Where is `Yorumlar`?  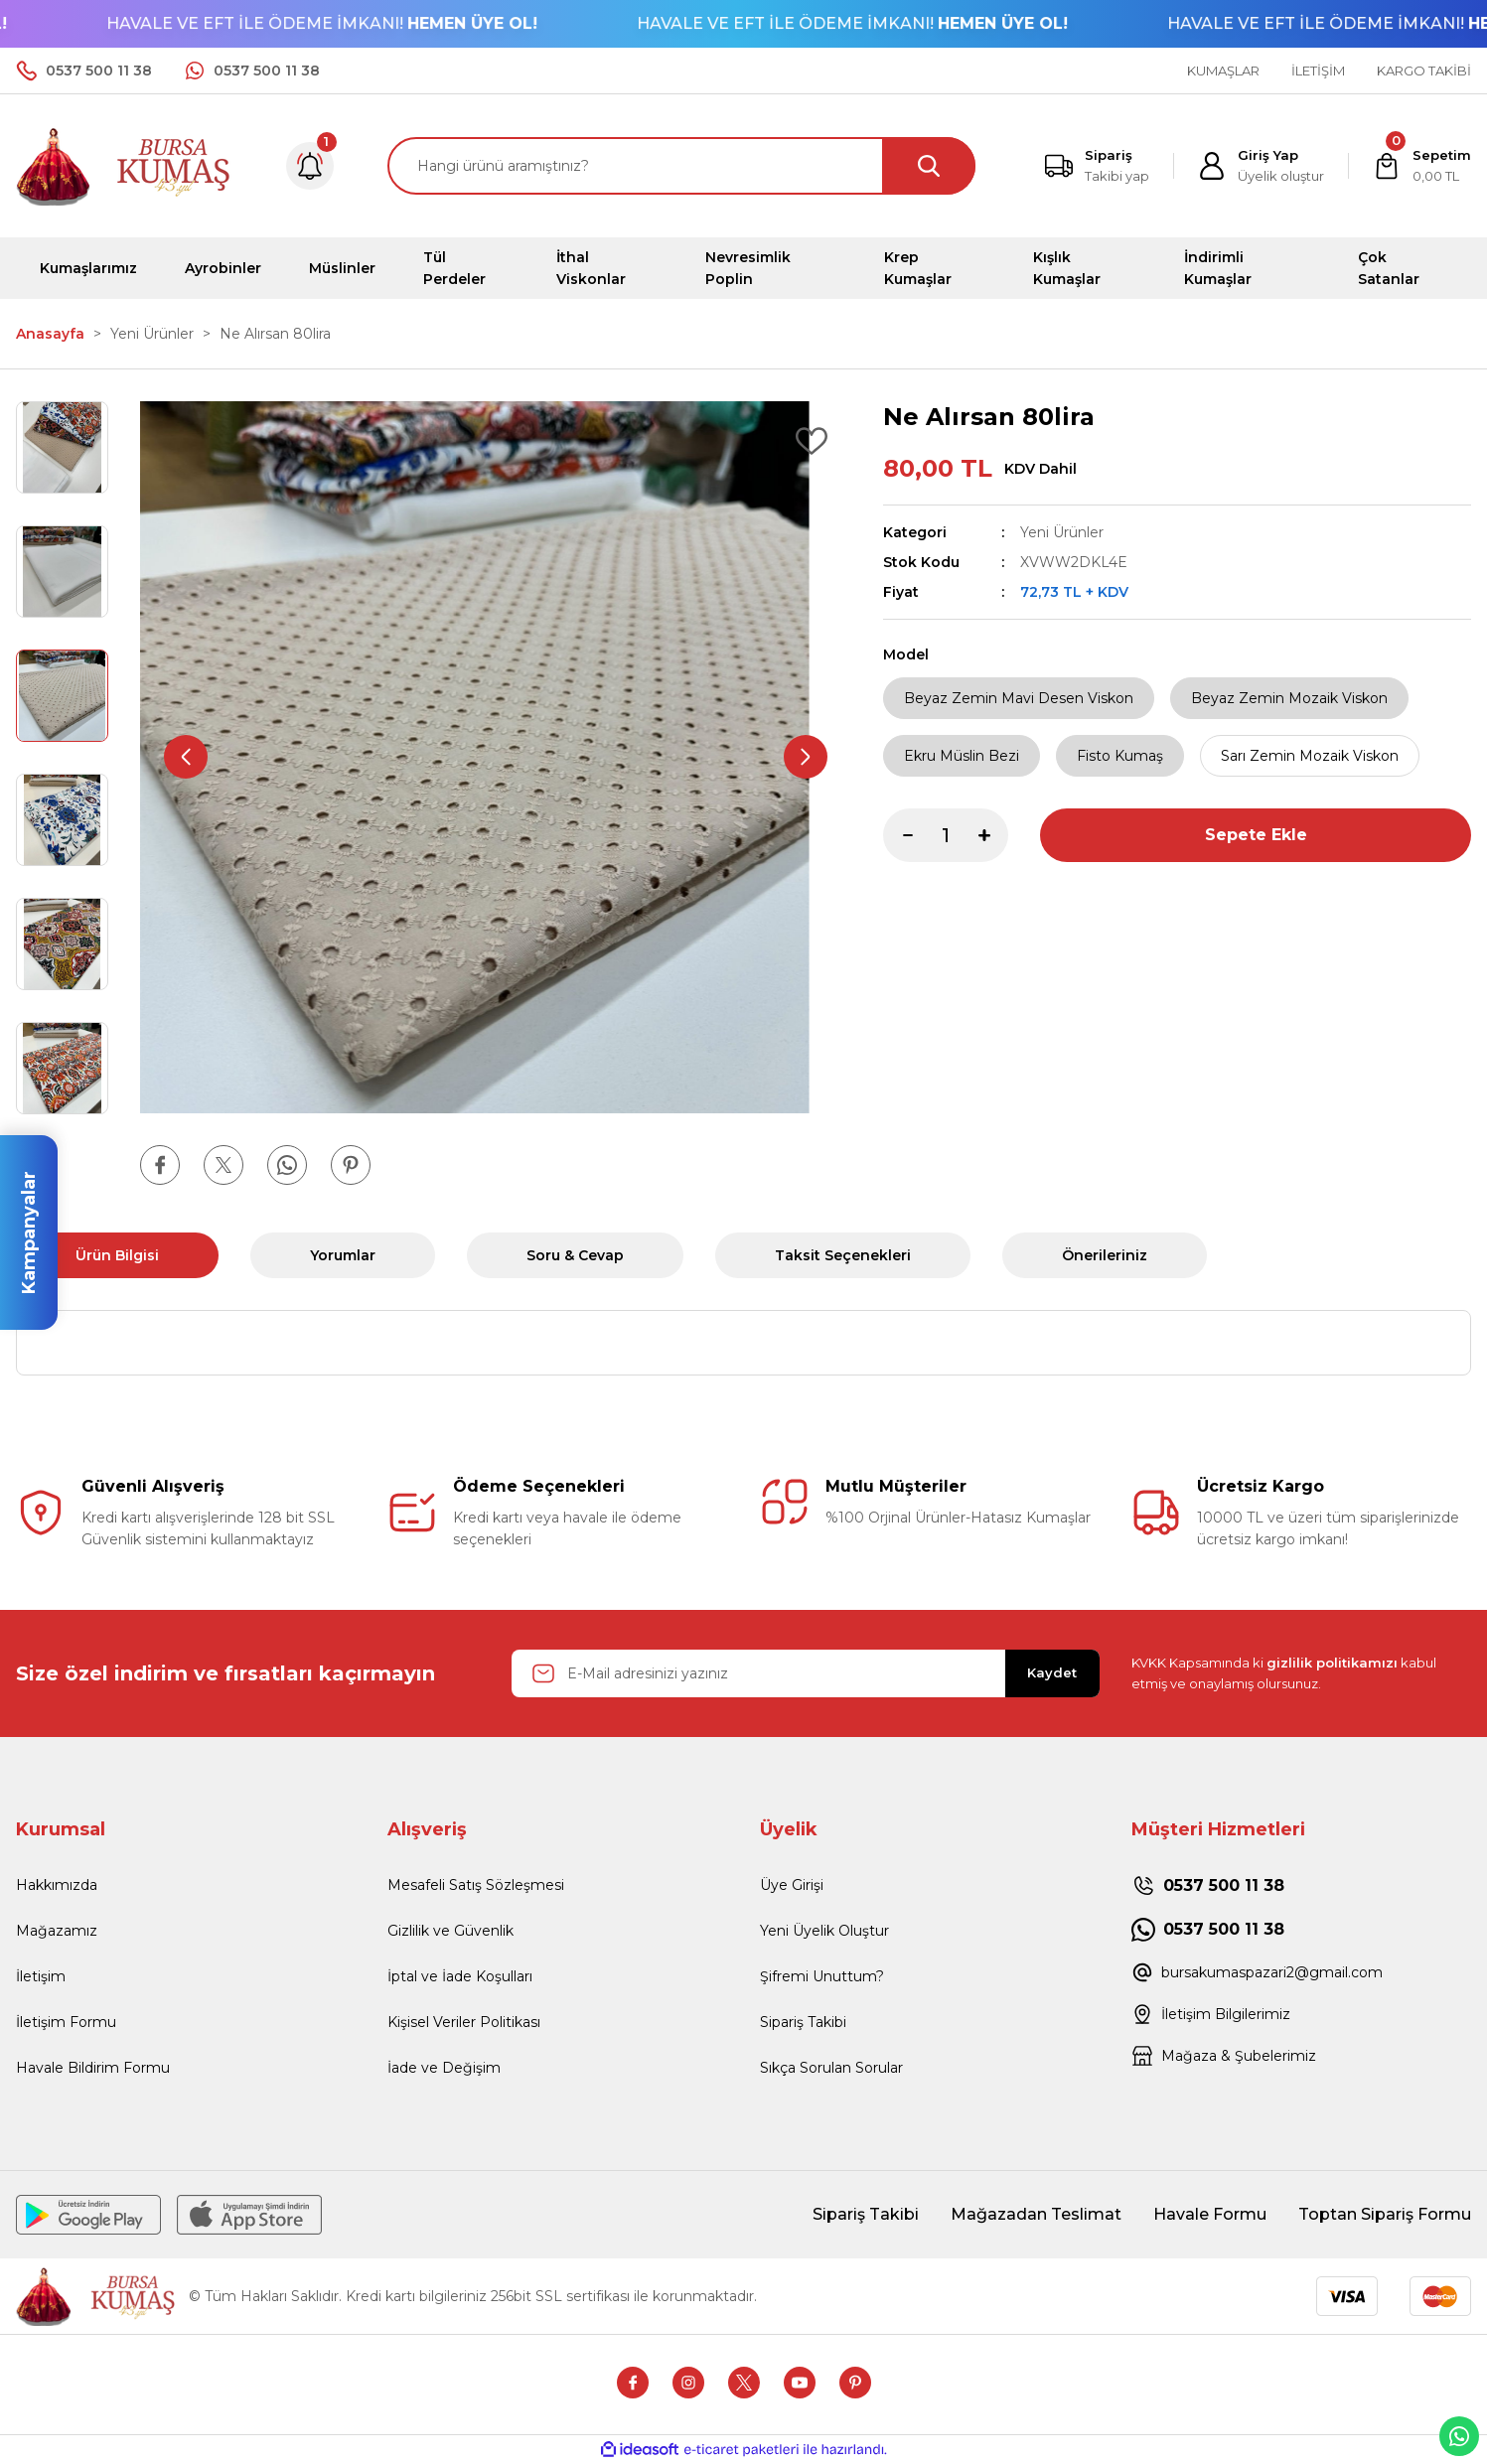 Yorumlar is located at coordinates (342, 1255).